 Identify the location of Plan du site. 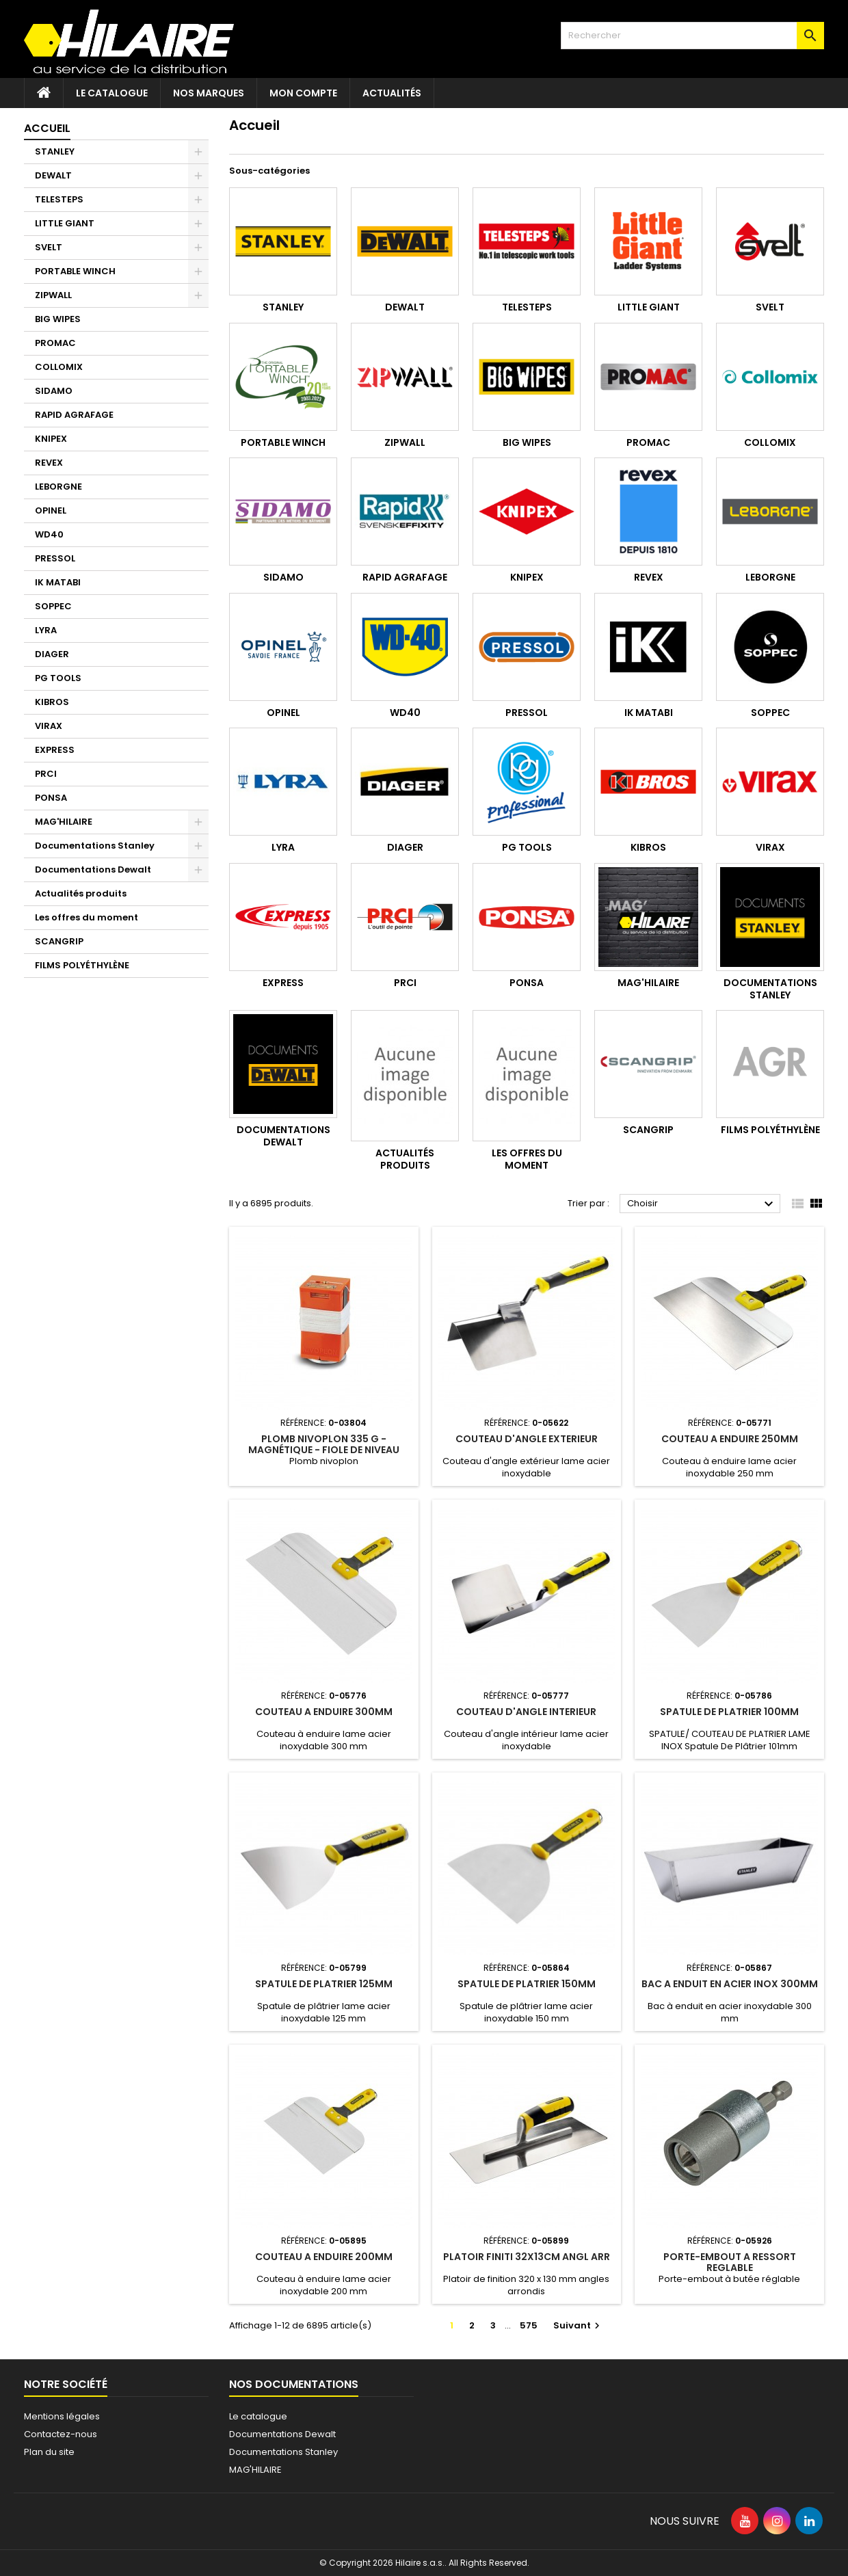
(49, 2451).